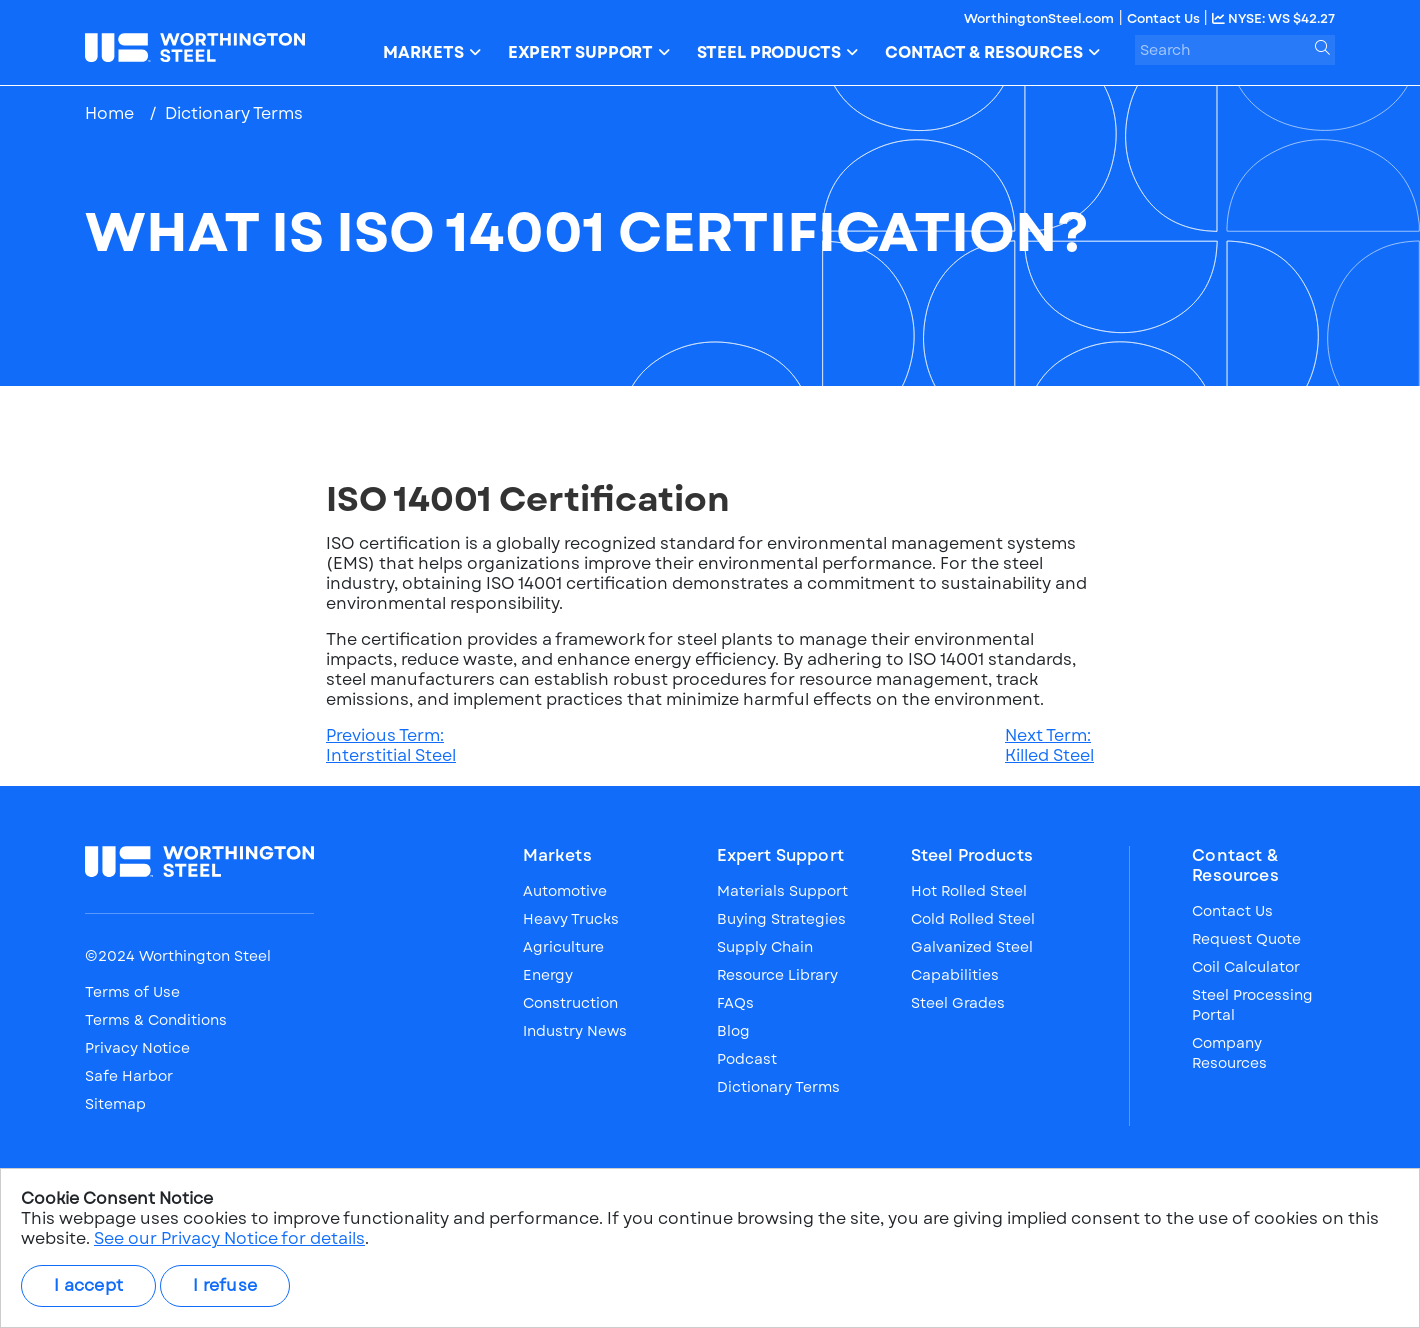  What do you see at coordinates (391, 745) in the screenshot?
I see `Previous Term:Interstitial Steel` at bounding box center [391, 745].